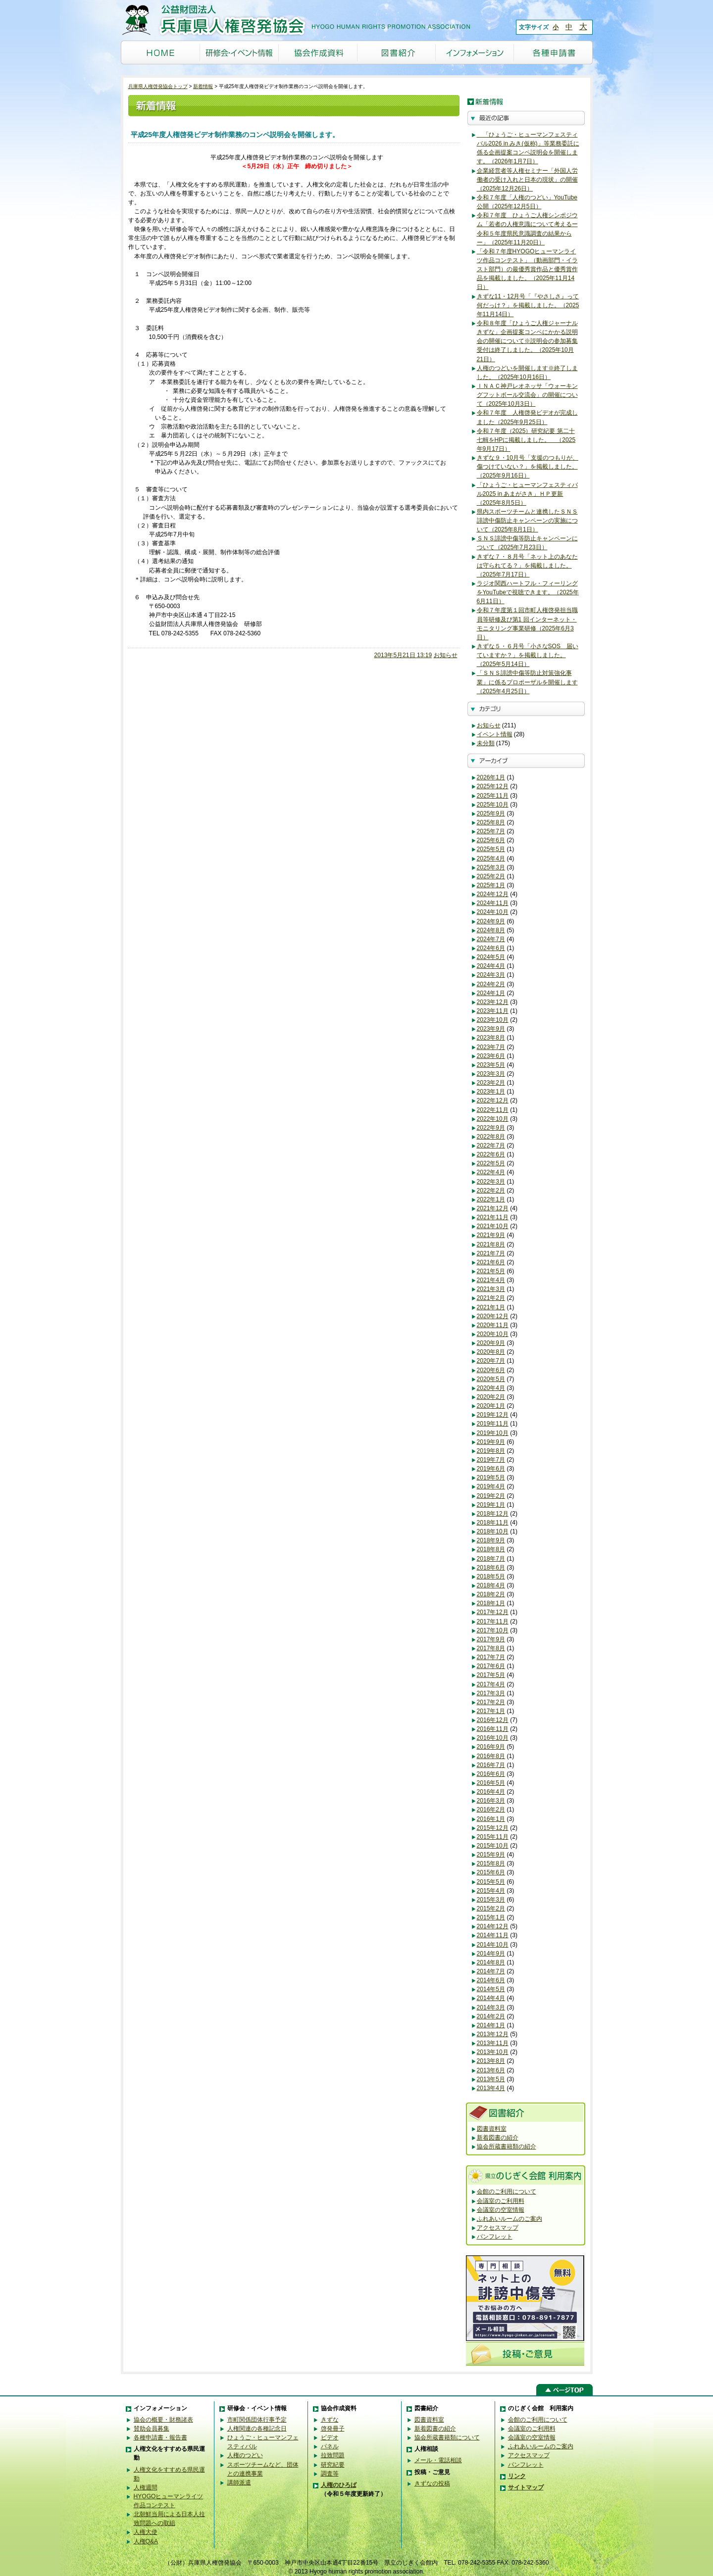  Describe the element at coordinates (491, 1459) in the screenshot. I see `2019年7月` at that location.